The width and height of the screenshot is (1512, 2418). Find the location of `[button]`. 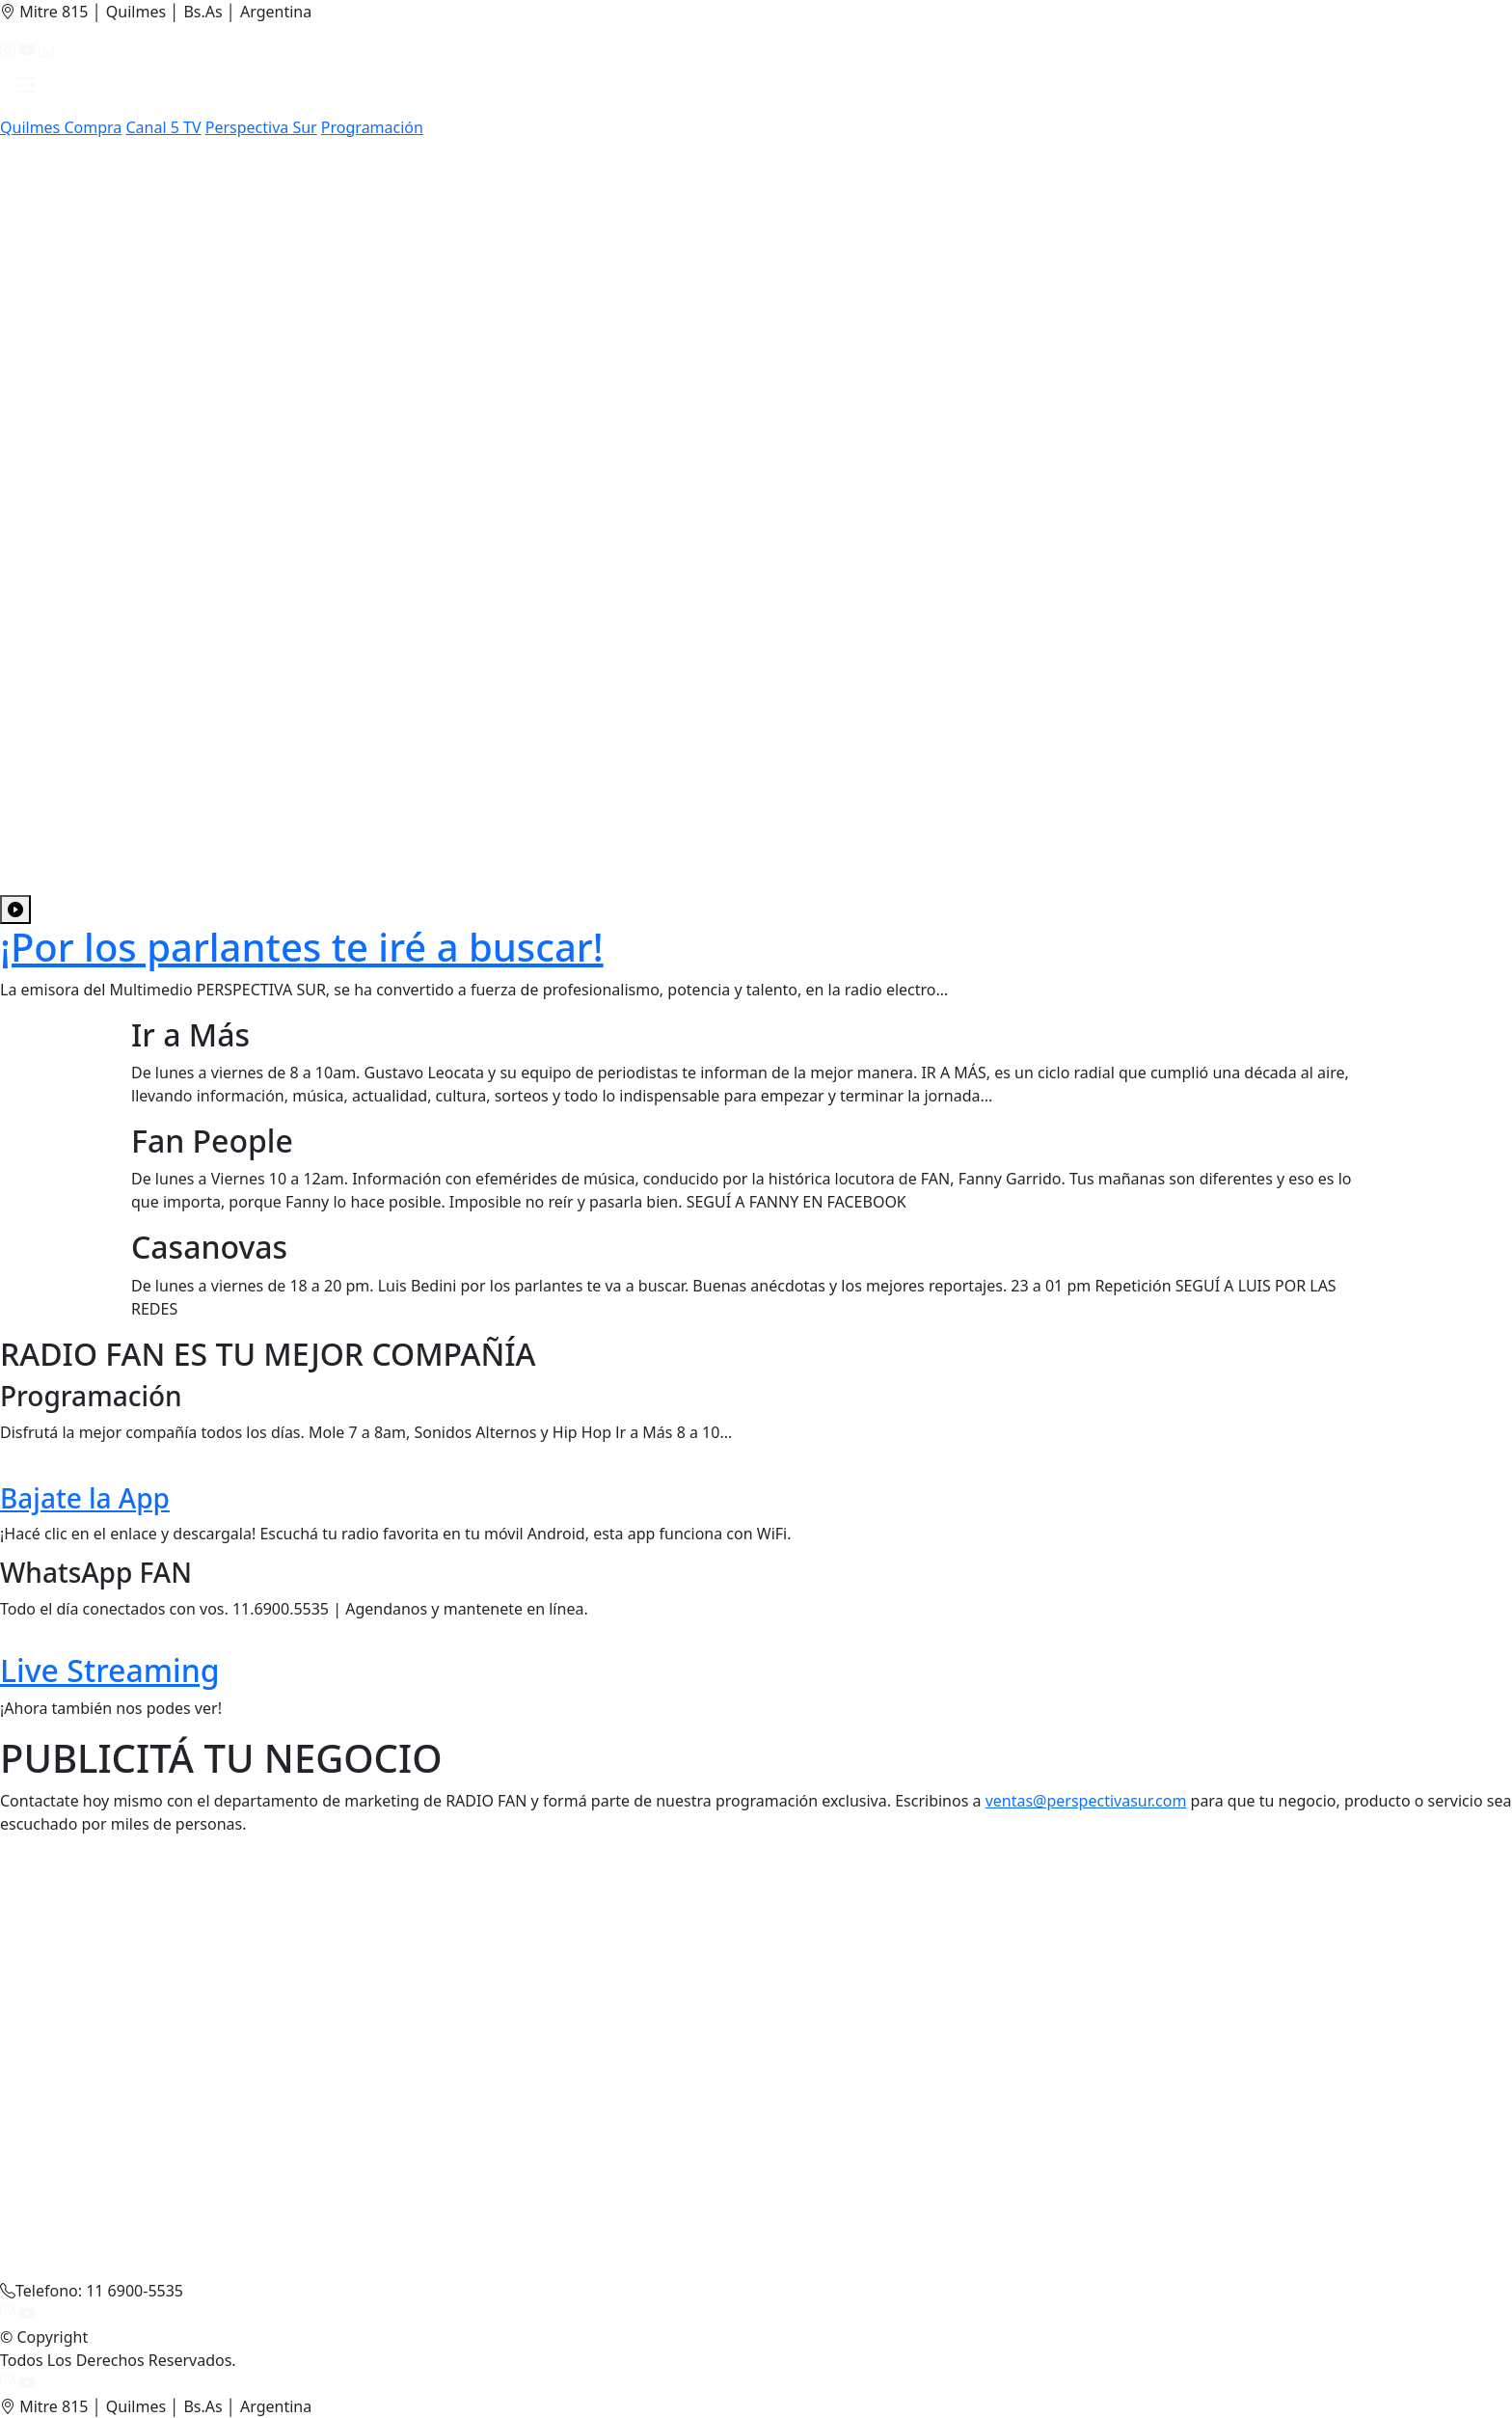

[button] is located at coordinates (26, 89).